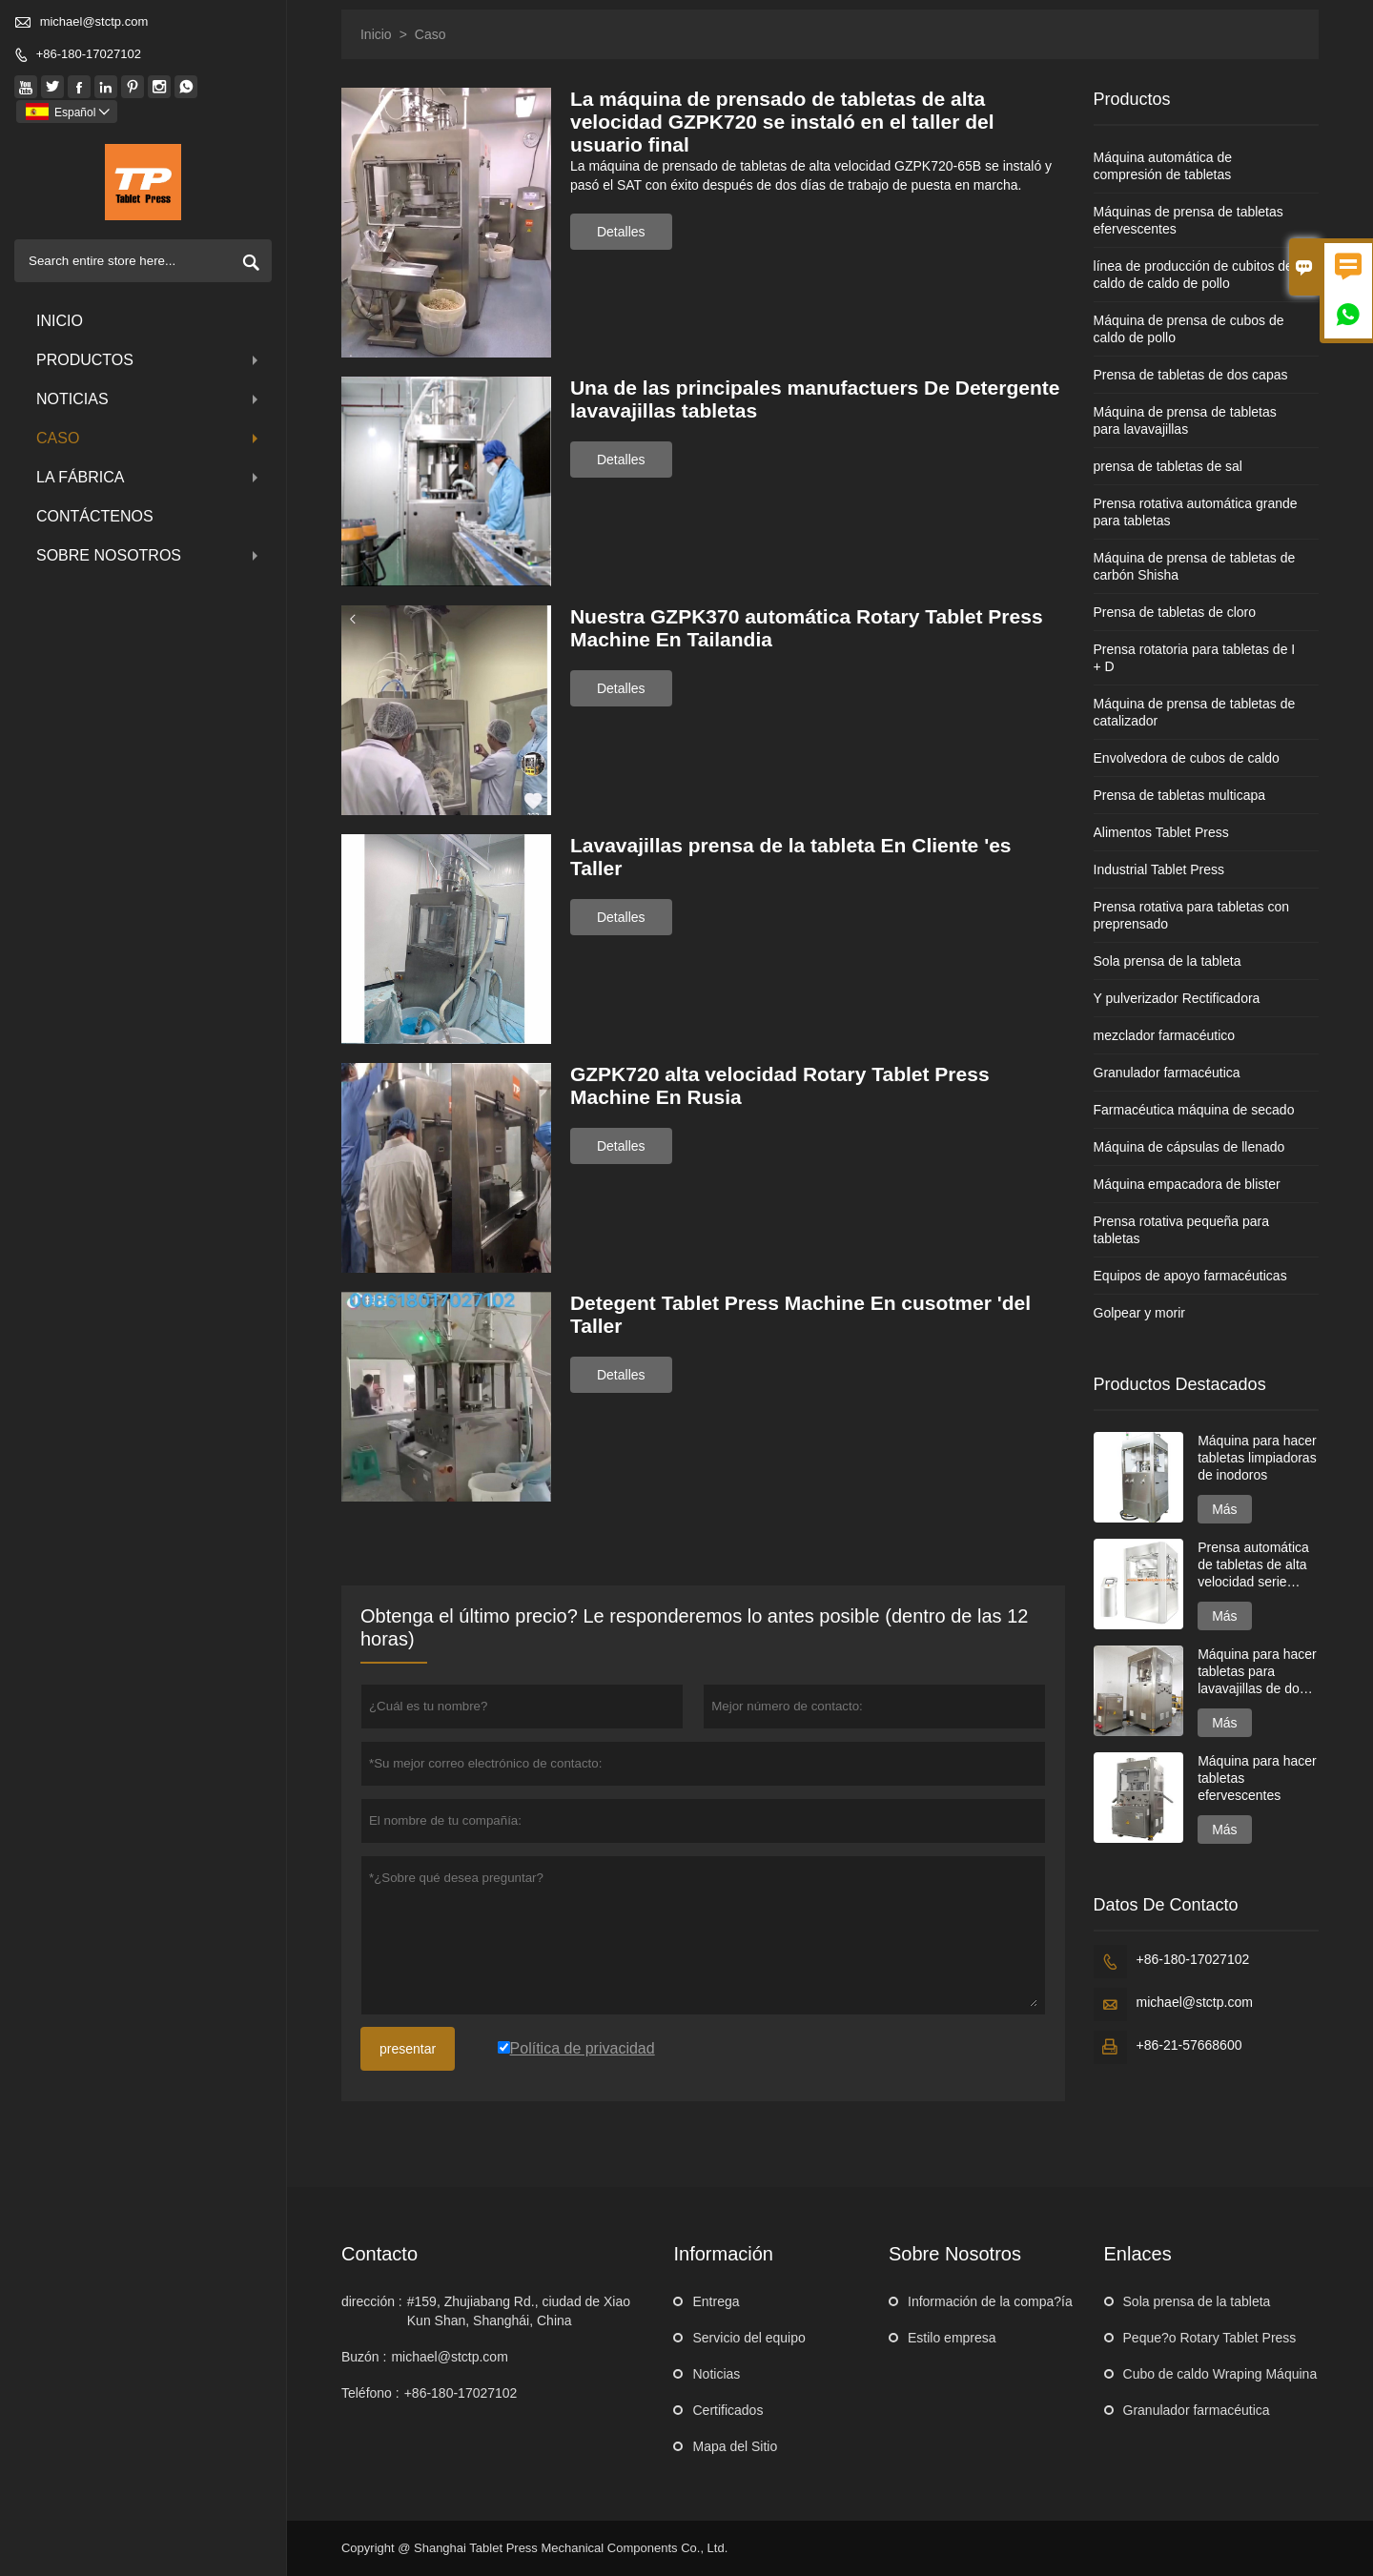  I want to click on Teléfono :, so click(370, 2393).